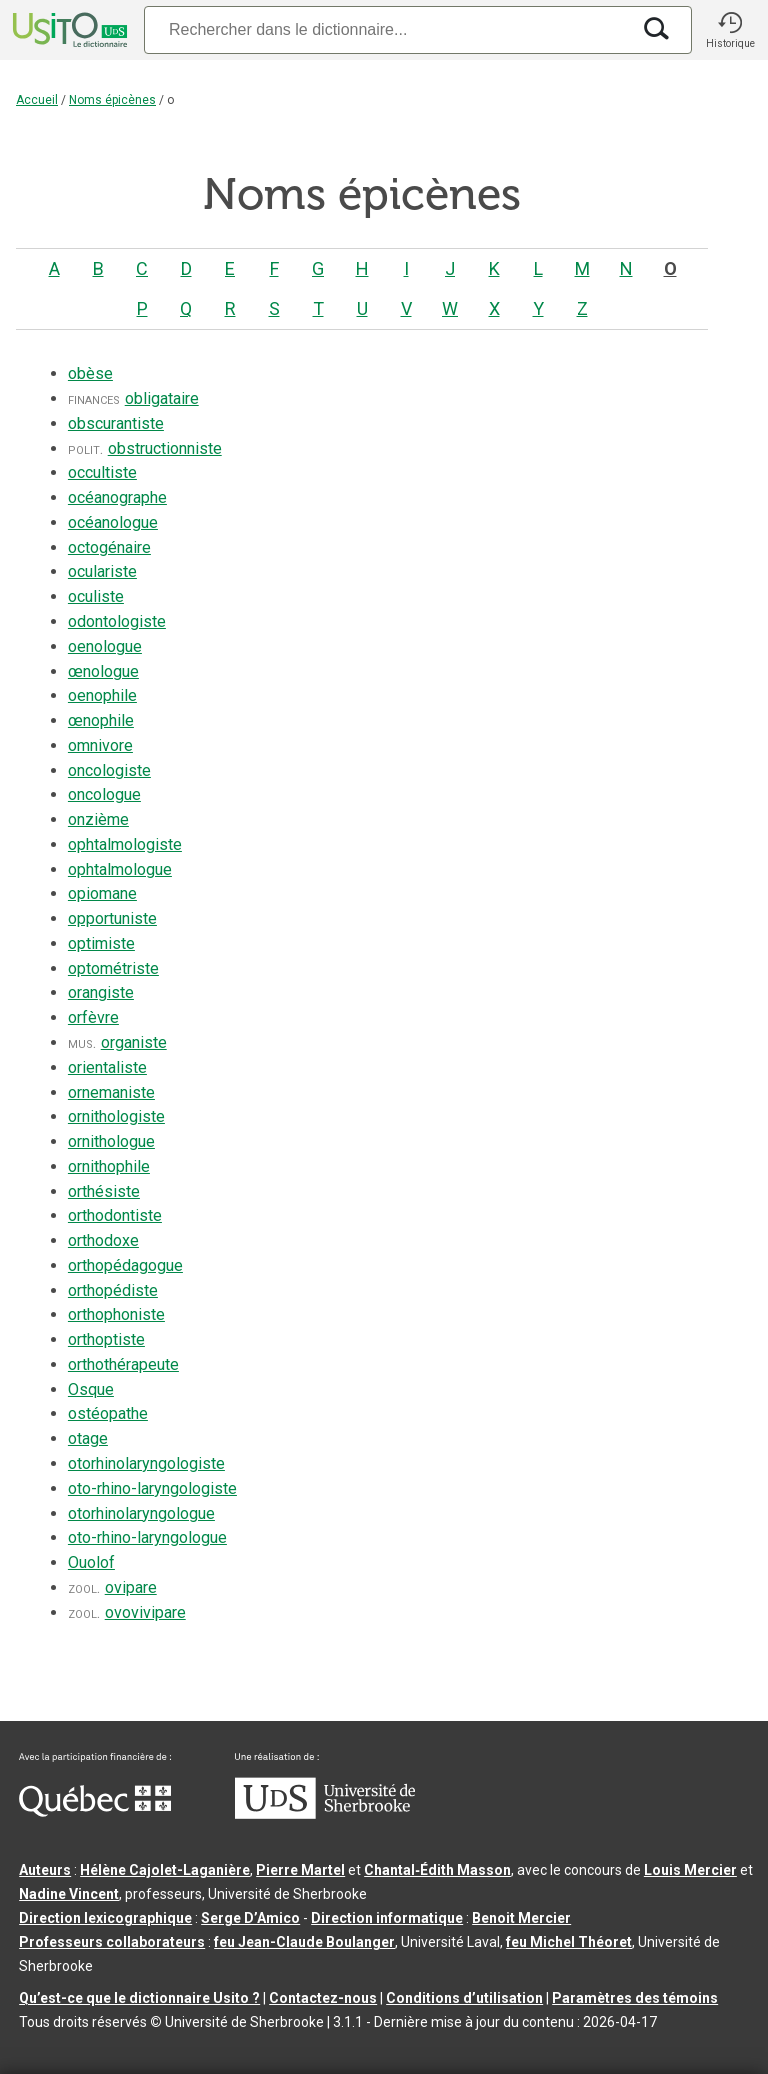  Describe the element at coordinates (464, 1998) in the screenshot. I see `Conditions d’utilisation` at that location.